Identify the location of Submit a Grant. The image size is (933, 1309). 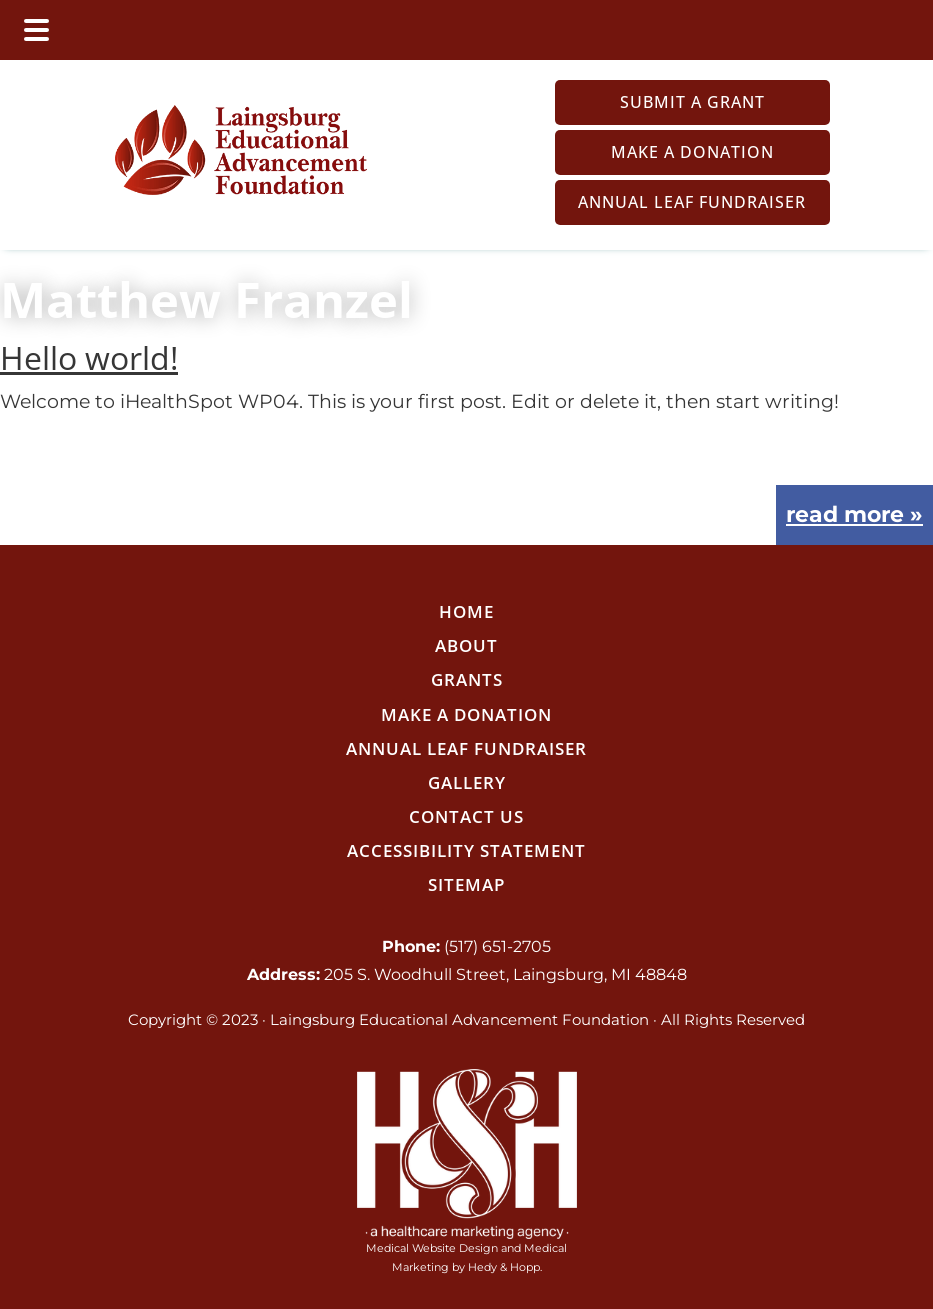
(692, 102).